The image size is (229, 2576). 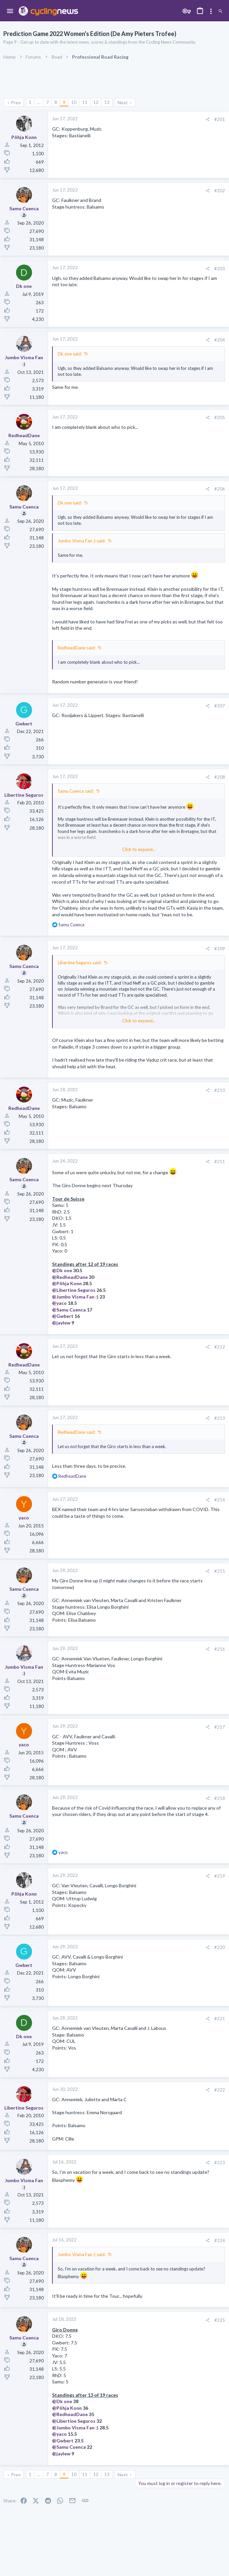 I want to click on #221, so click(x=219, y=2018).